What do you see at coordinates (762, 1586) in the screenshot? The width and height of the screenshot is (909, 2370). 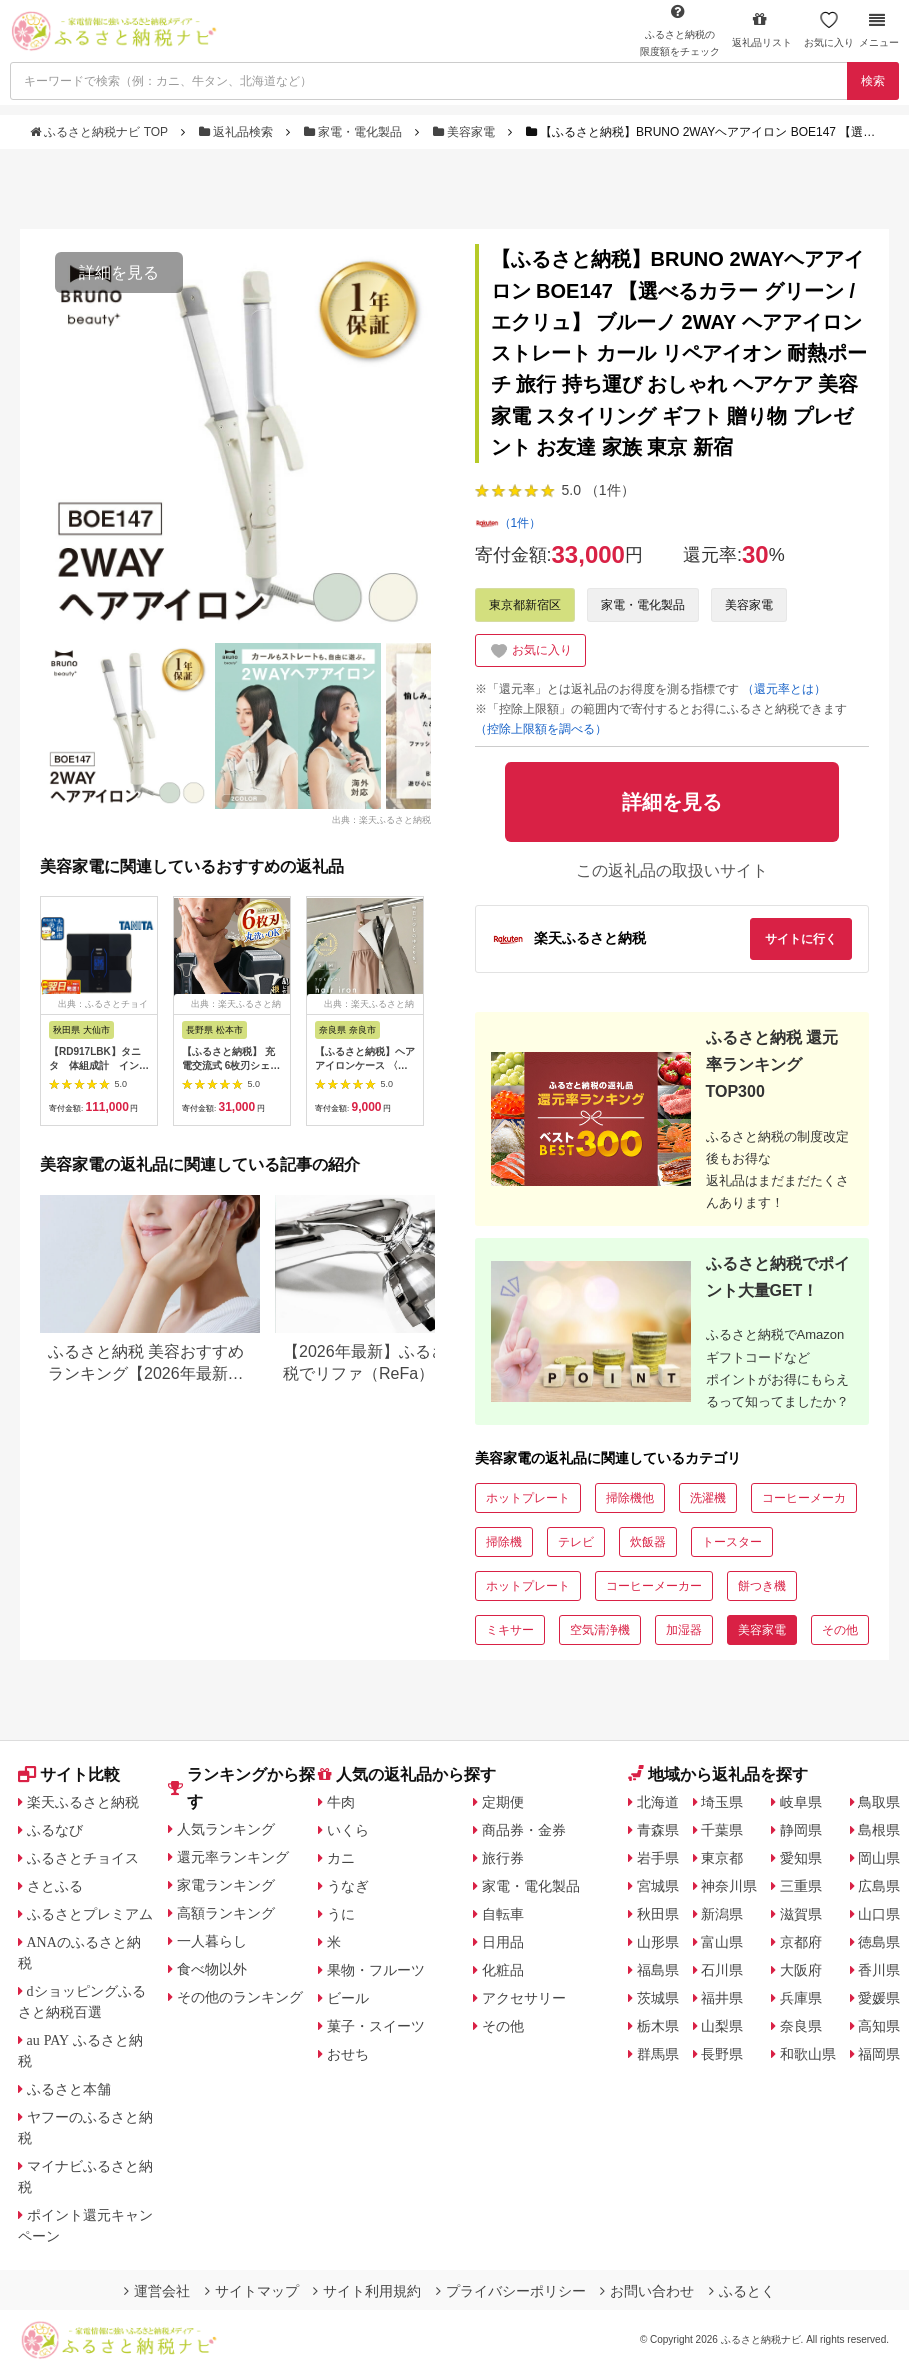 I see `餅つき機` at bounding box center [762, 1586].